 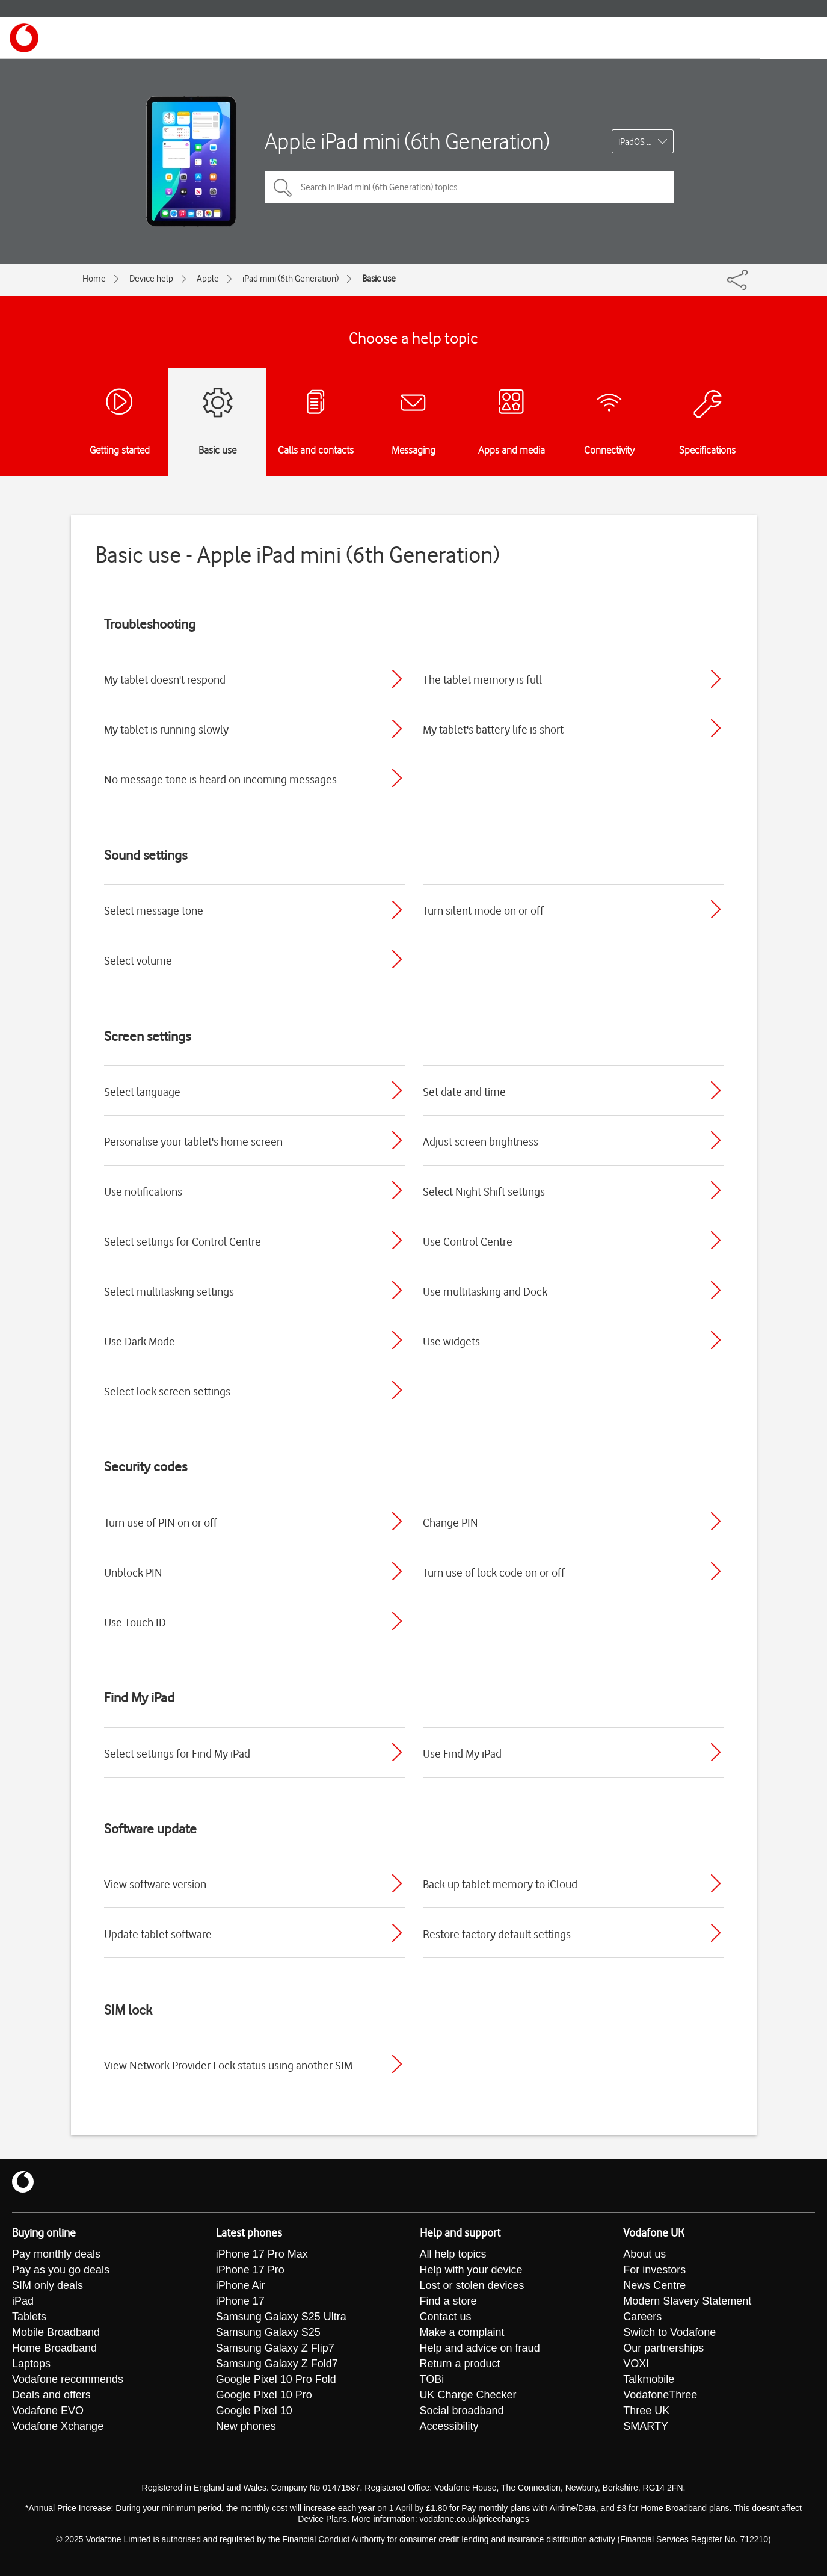 What do you see at coordinates (67, 2379) in the screenshot?
I see `Vodafone recommends` at bounding box center [67, 2379].